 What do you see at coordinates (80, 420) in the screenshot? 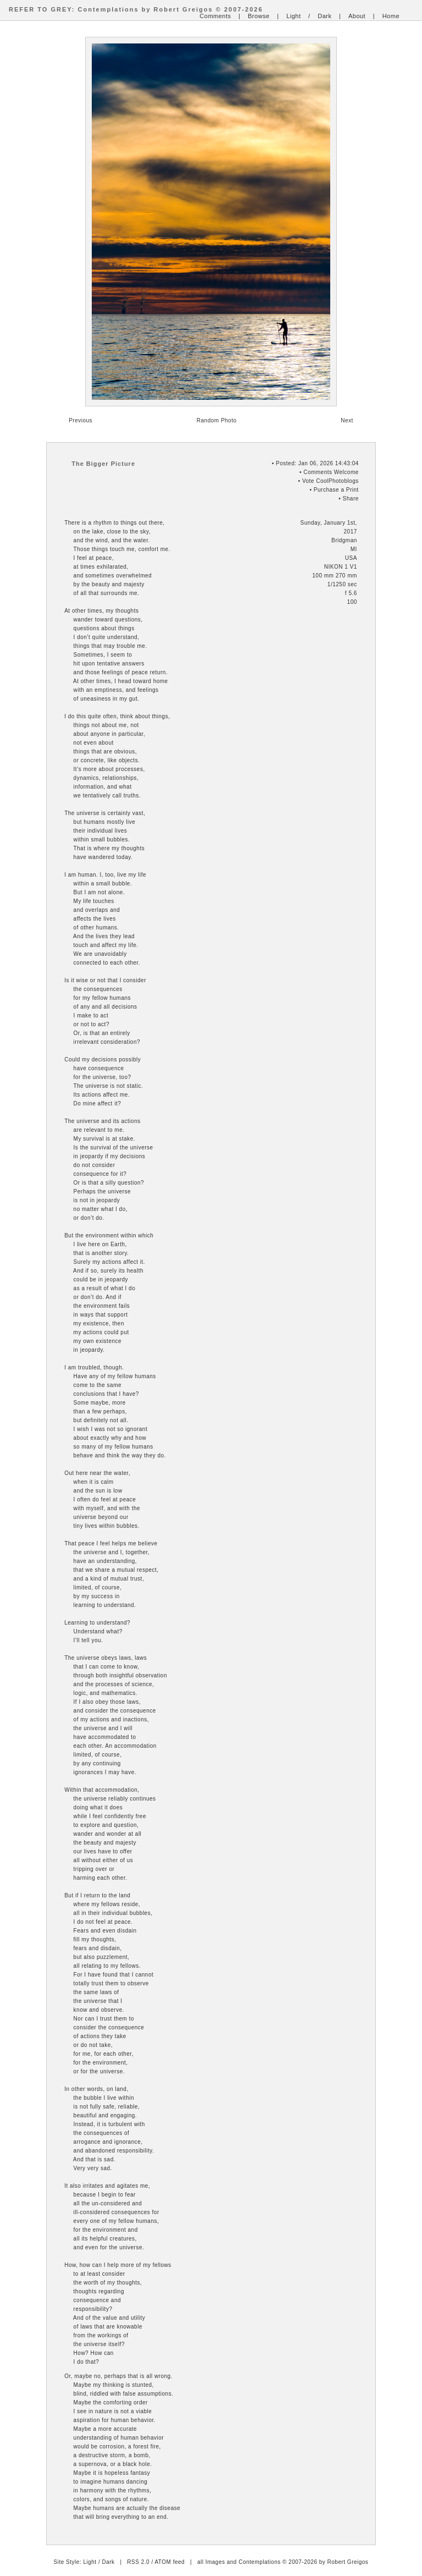
I see `Previous` at bounding box center [80, 420].